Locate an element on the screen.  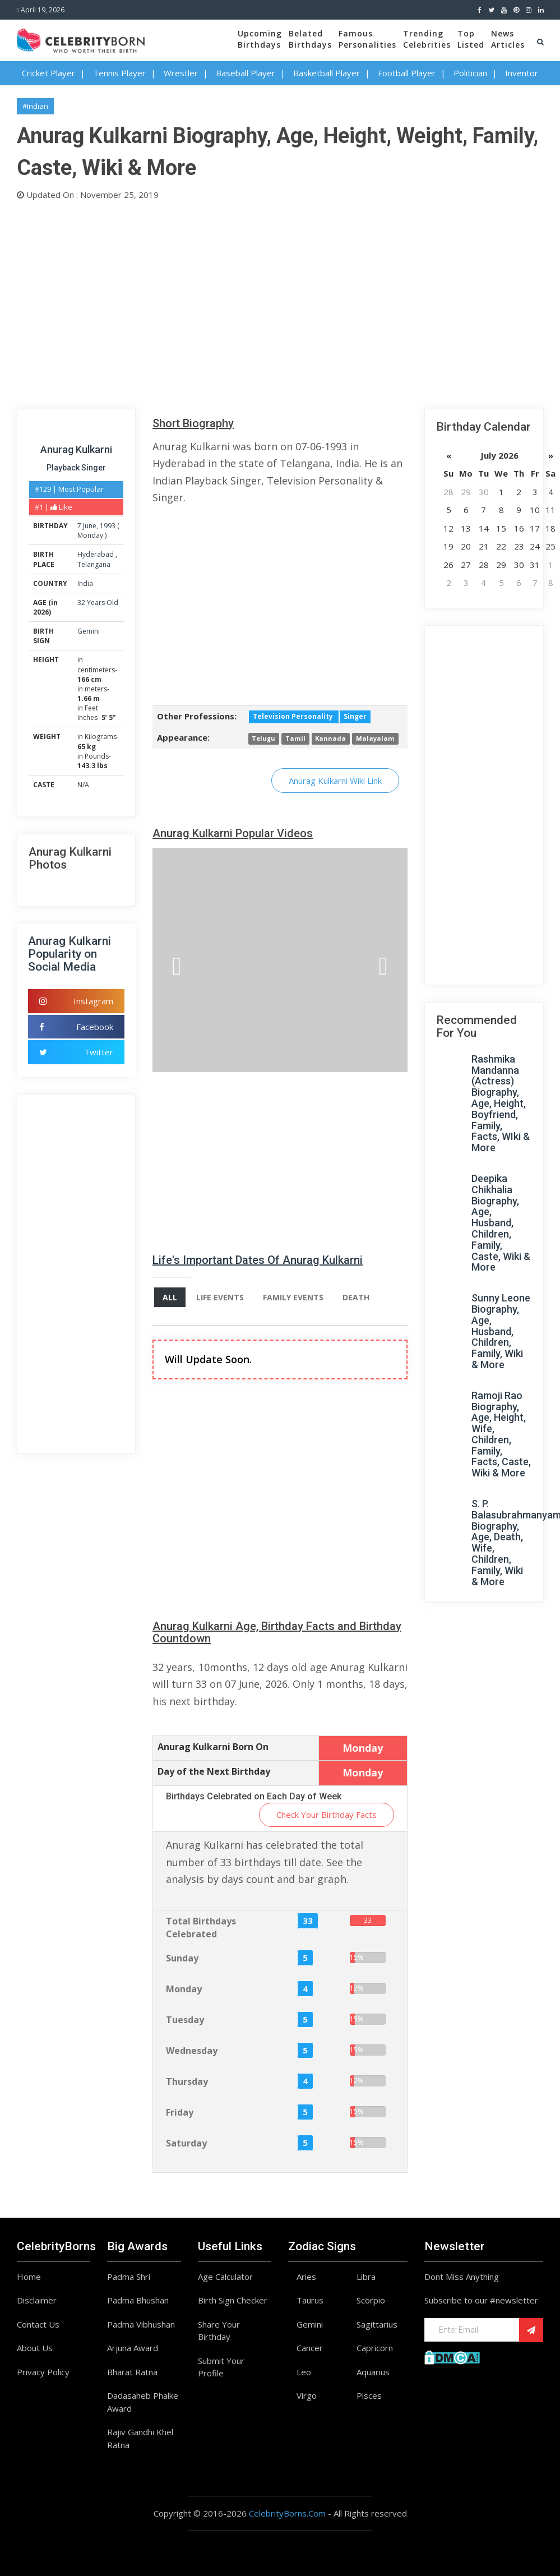
Contact Us is located at coordinates (38, 2324).